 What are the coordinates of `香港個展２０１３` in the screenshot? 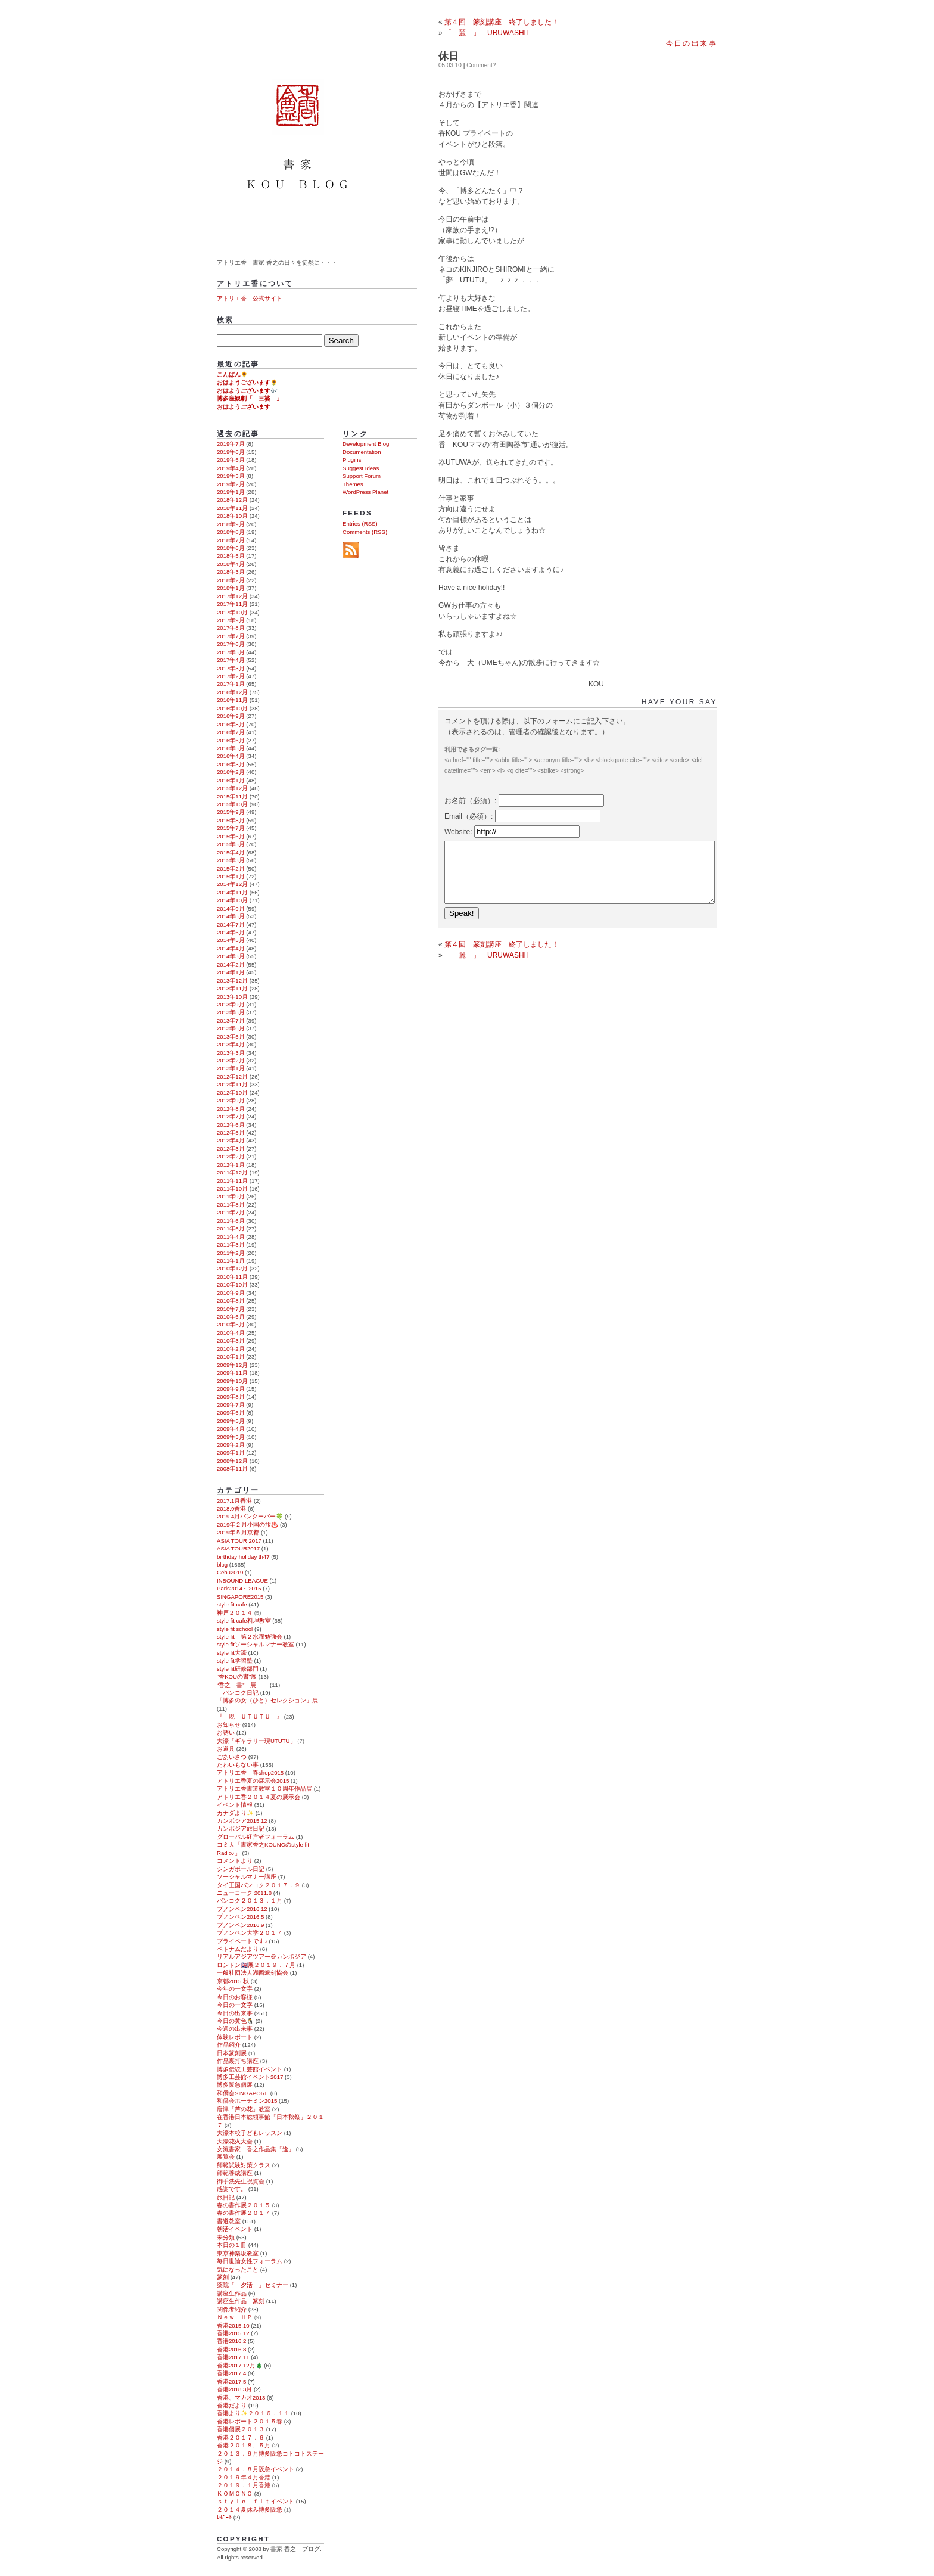 It's located at (240, 2429).